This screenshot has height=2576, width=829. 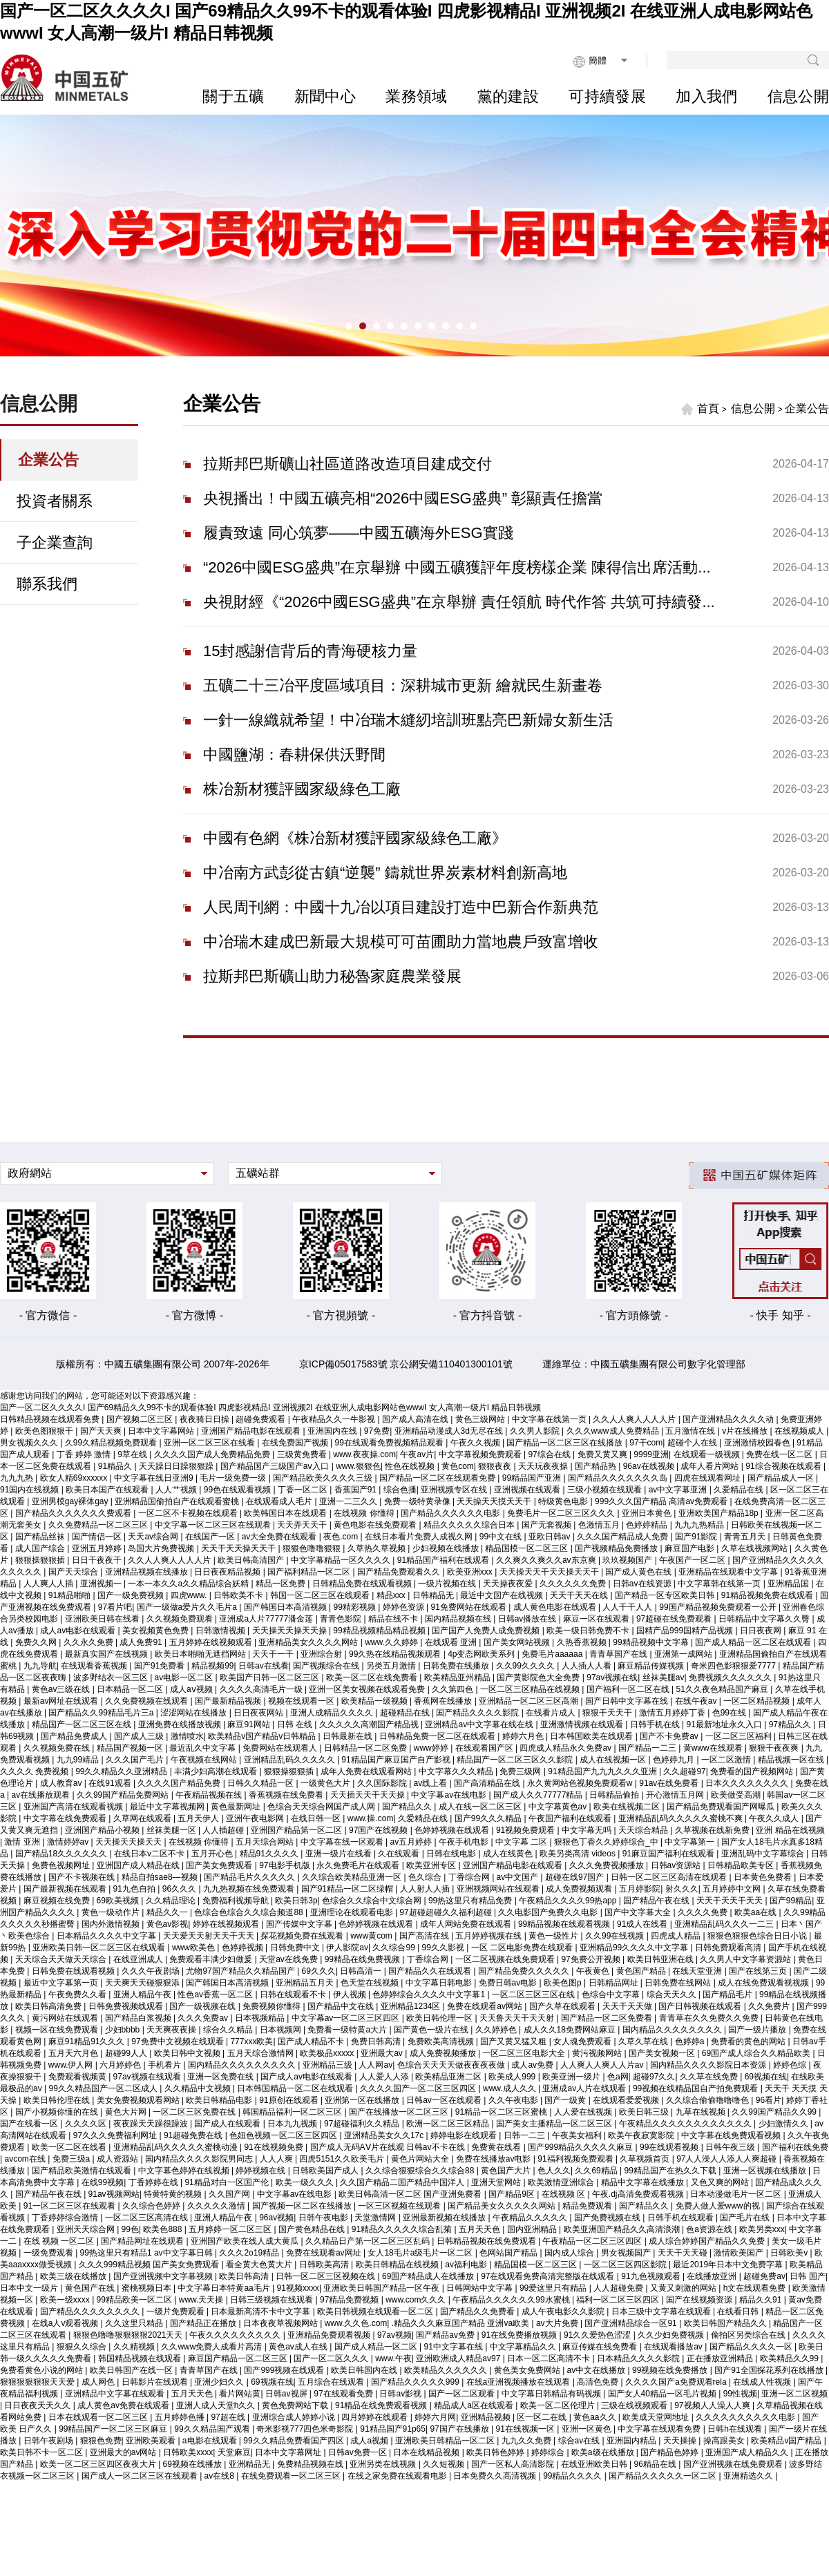 What do you see at coordinates (95, 1666) in the screenshot?
I see `在线观看香蕉视频` at bounding box center [95, 1666].